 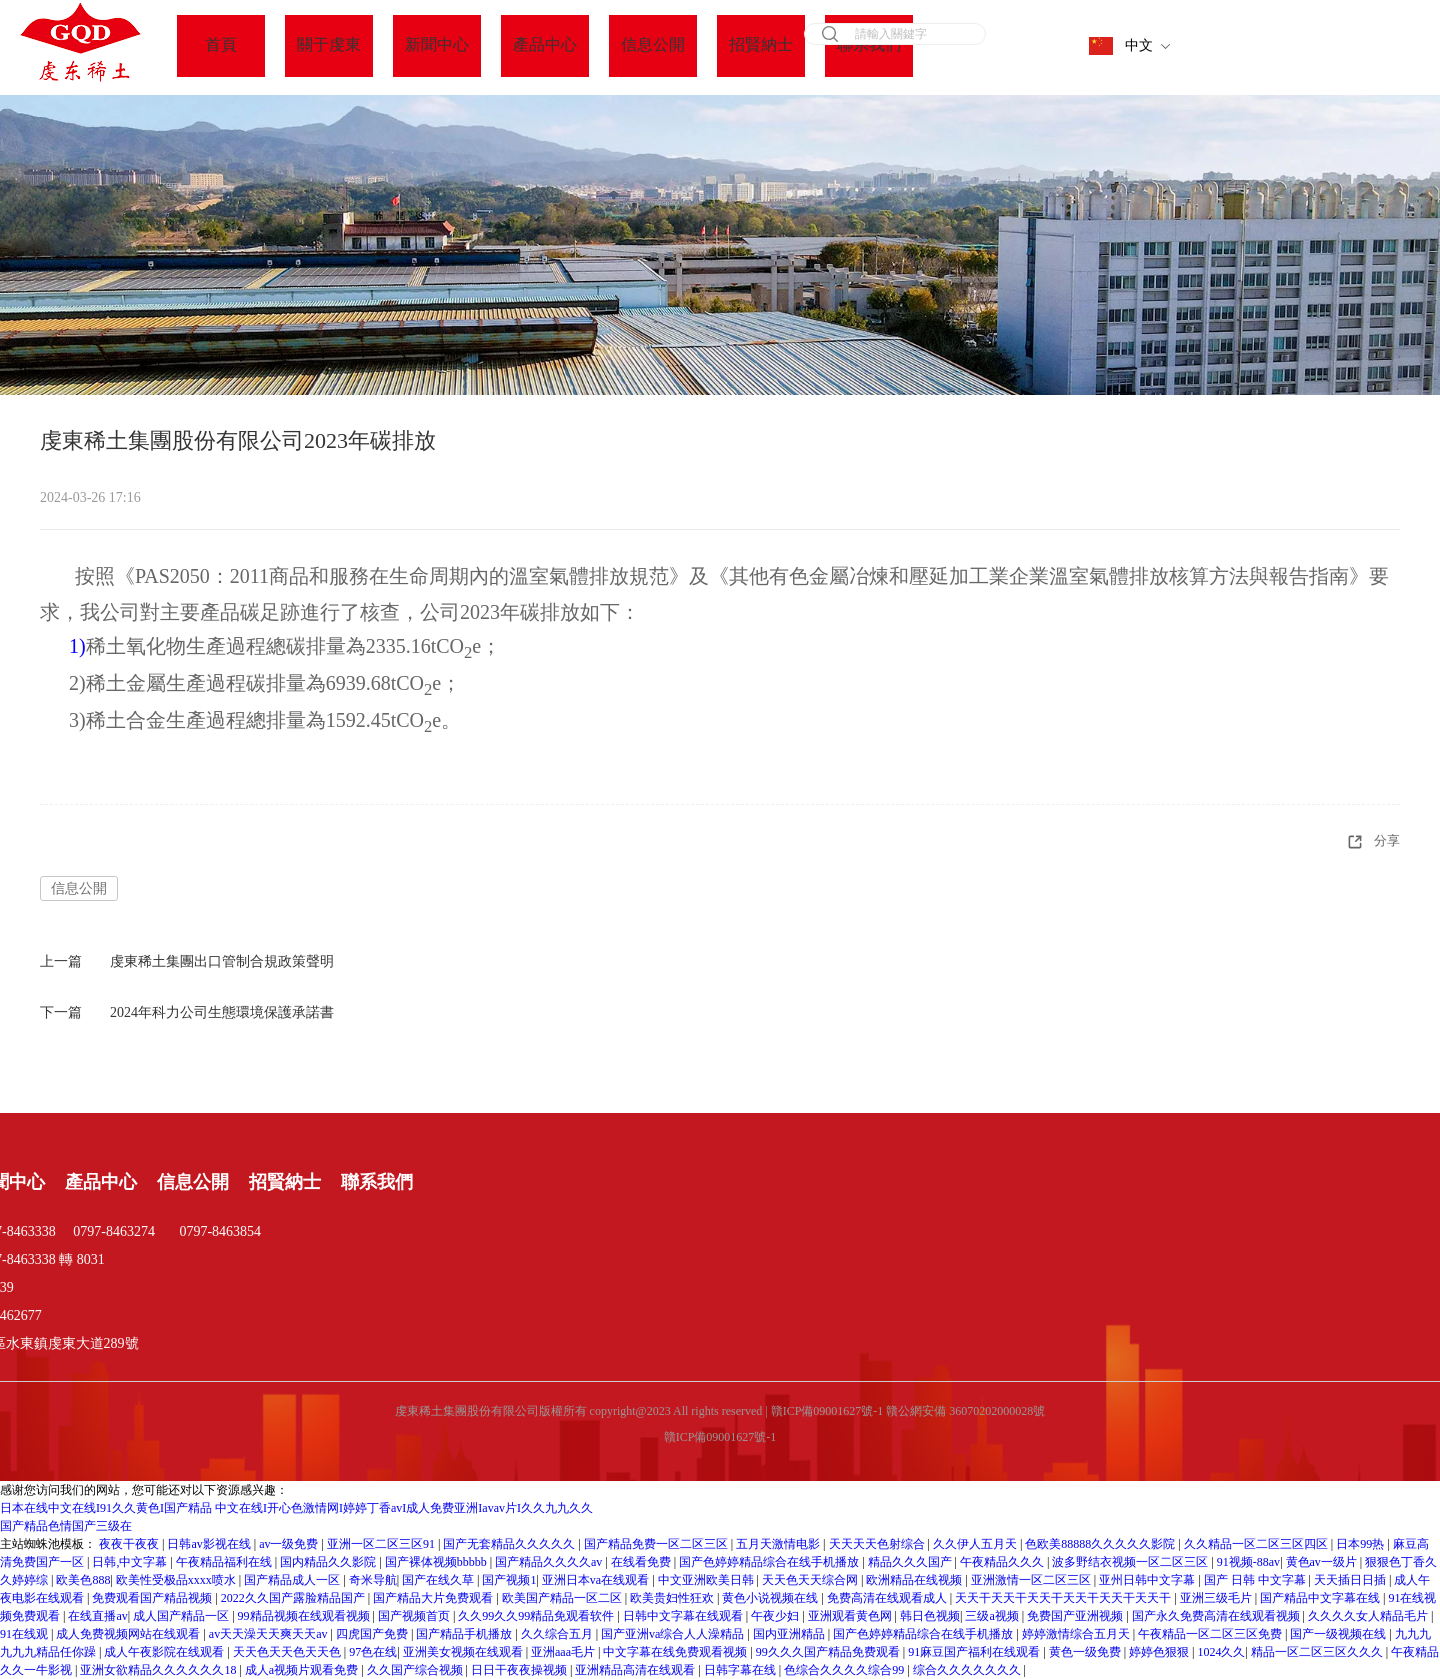 What do you see at coordinates (1318, 1652) in the screenshot?
I see `精品一区二区三区久久久` at bounding box center [1318, 1652].